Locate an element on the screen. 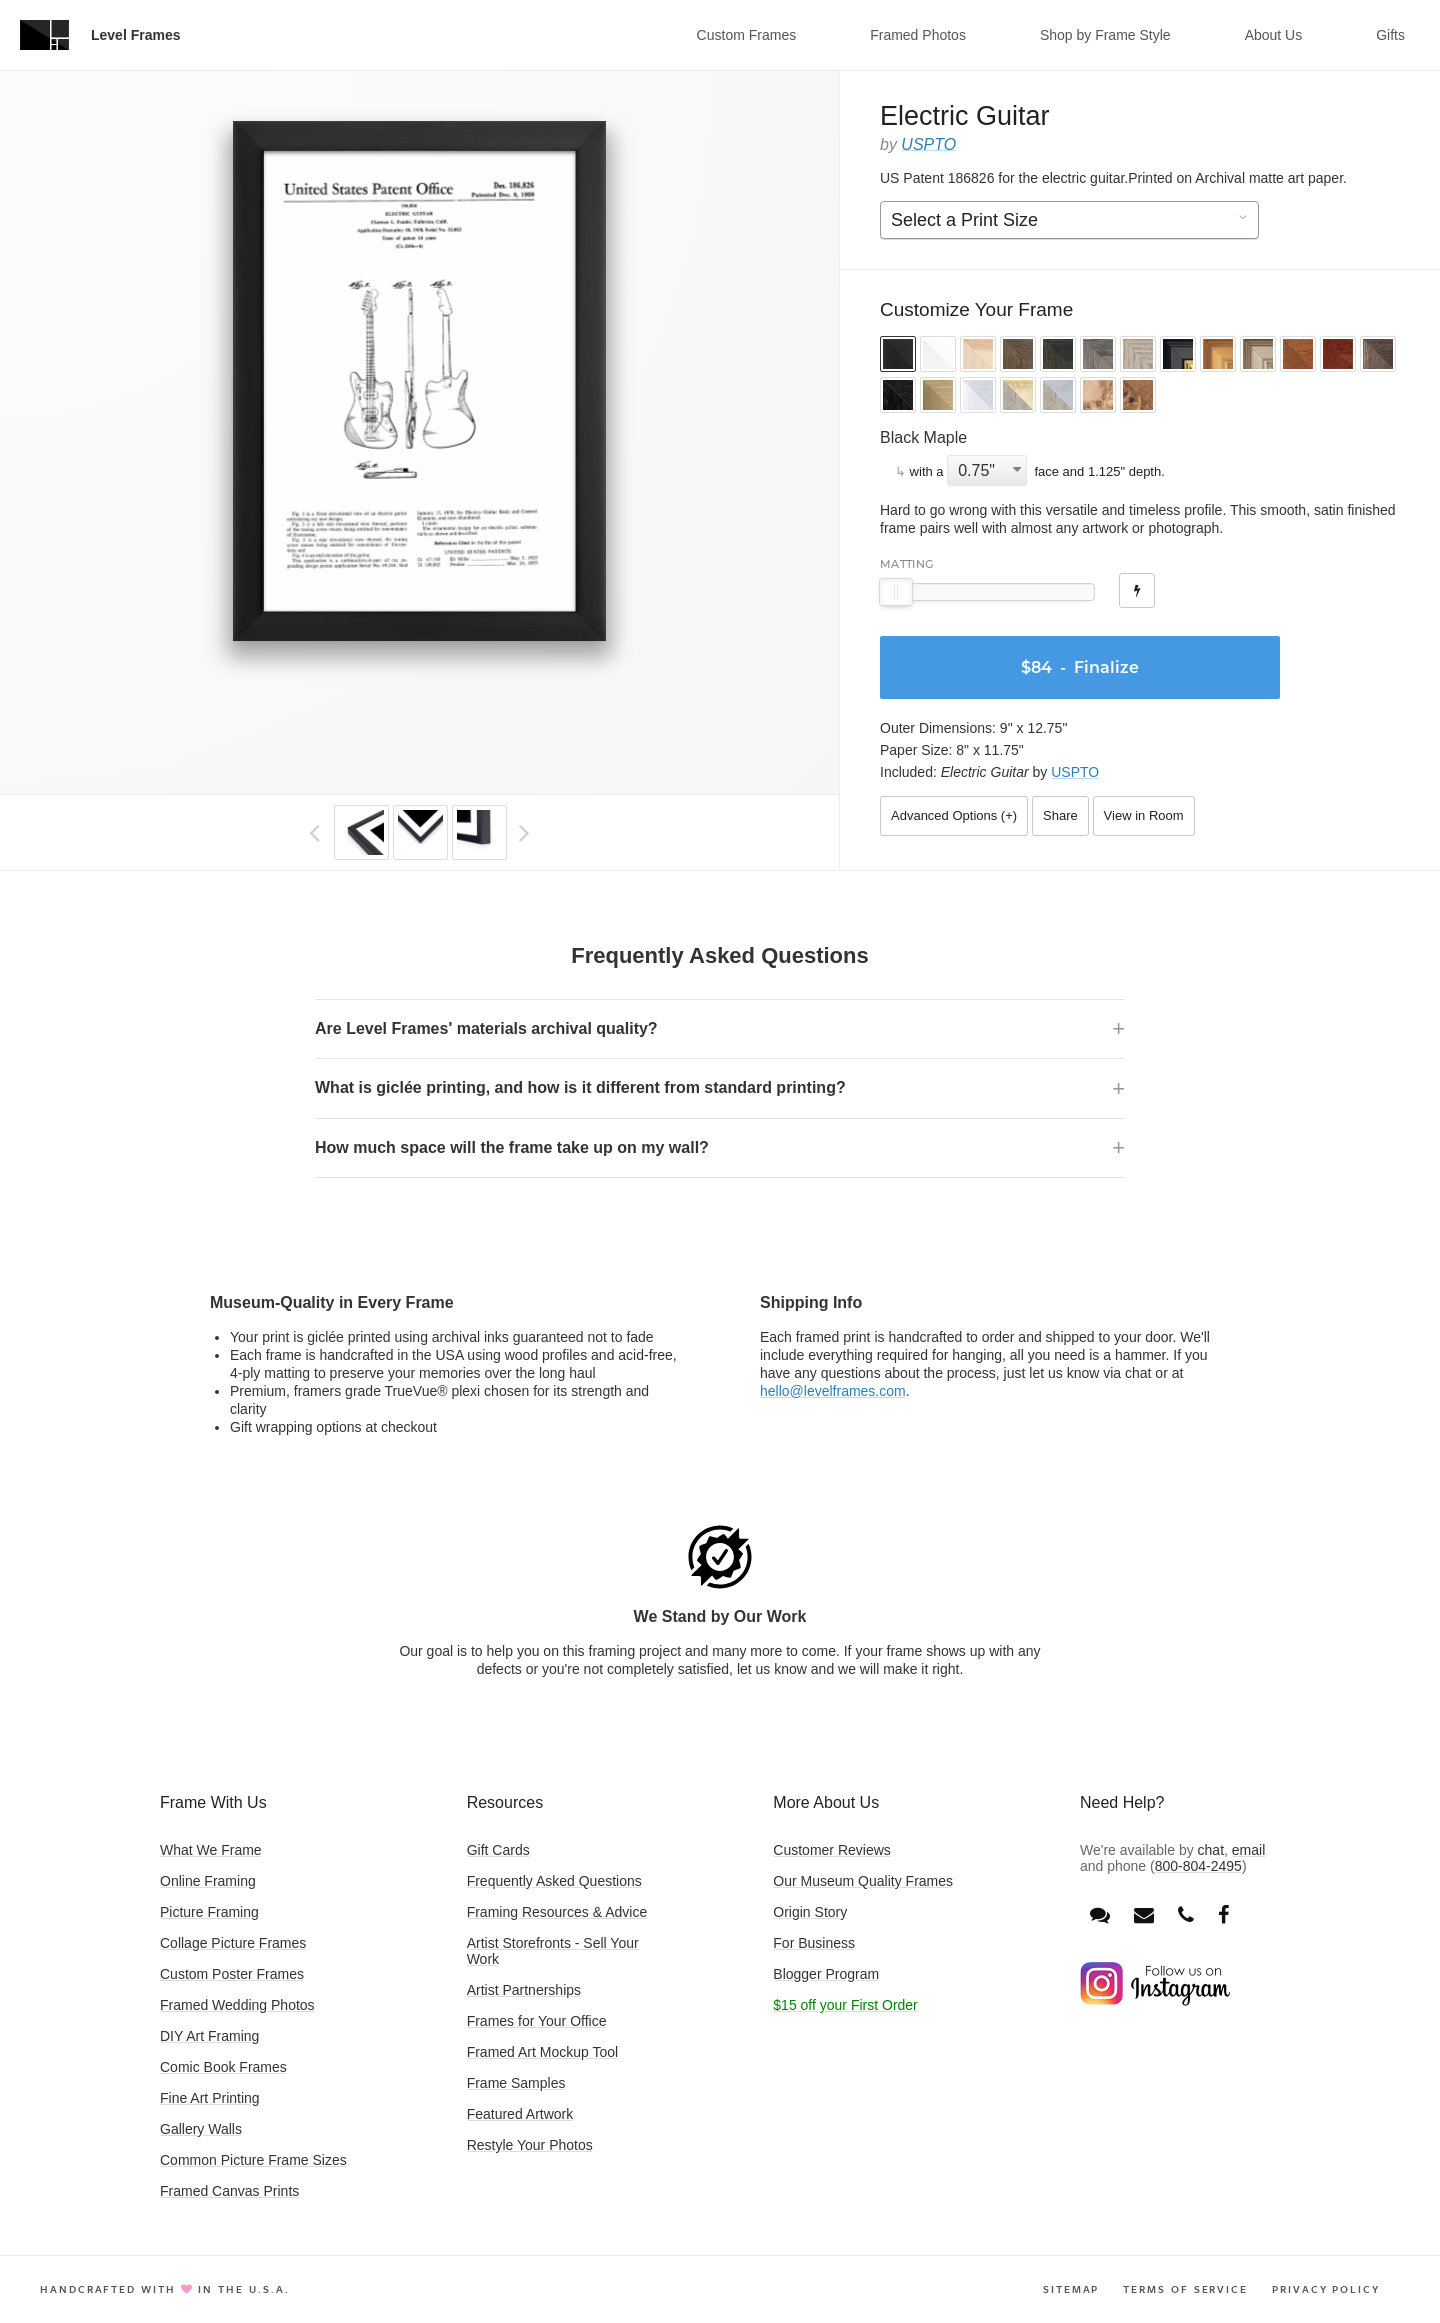 The image size is (1440, 2323). Advanced Options () is located at coordinates (954, 815).